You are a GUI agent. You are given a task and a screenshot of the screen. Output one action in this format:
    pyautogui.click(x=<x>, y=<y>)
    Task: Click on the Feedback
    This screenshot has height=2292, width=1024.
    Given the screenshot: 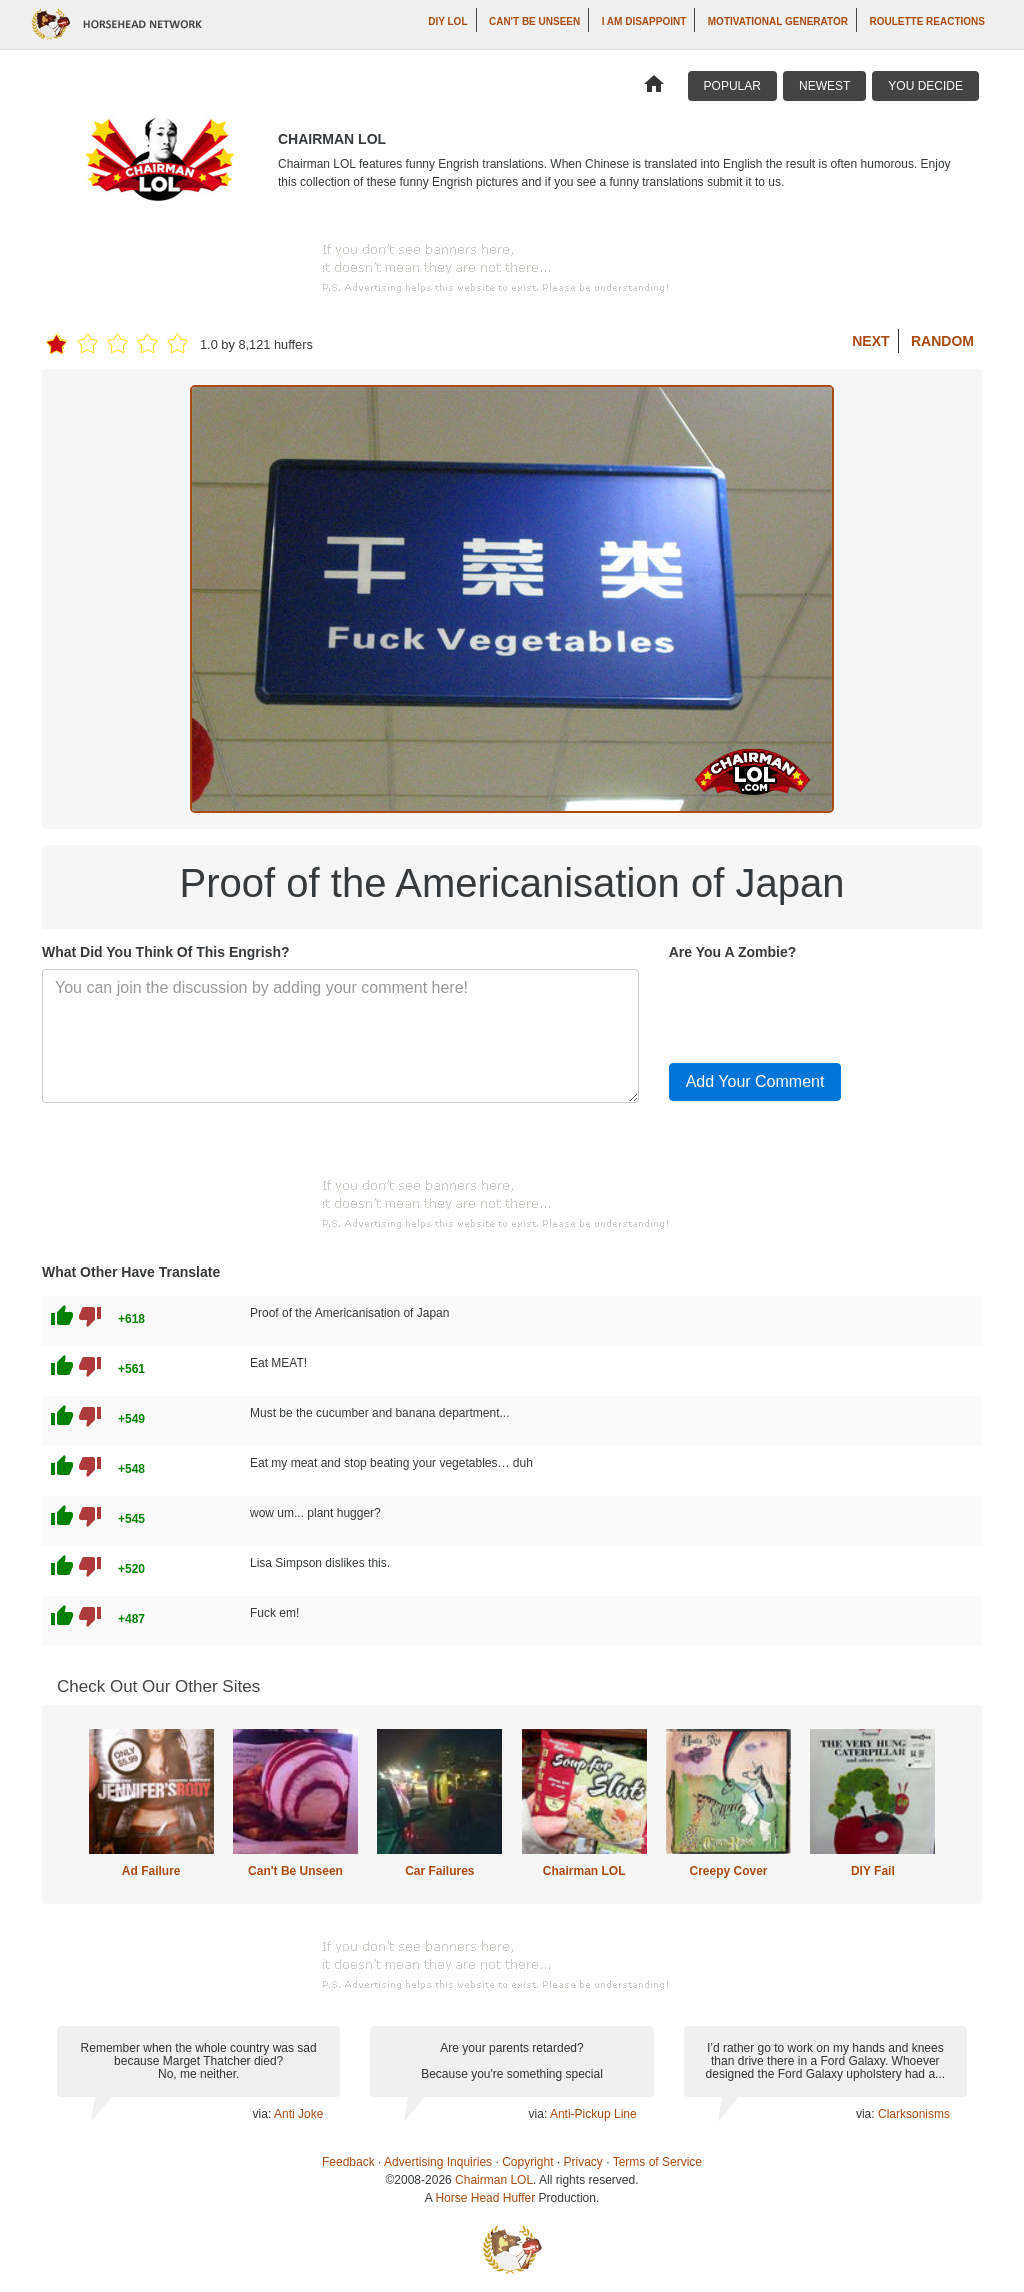 What is the action you would take?
    pyautogui.click(x=348, y=2162)
    